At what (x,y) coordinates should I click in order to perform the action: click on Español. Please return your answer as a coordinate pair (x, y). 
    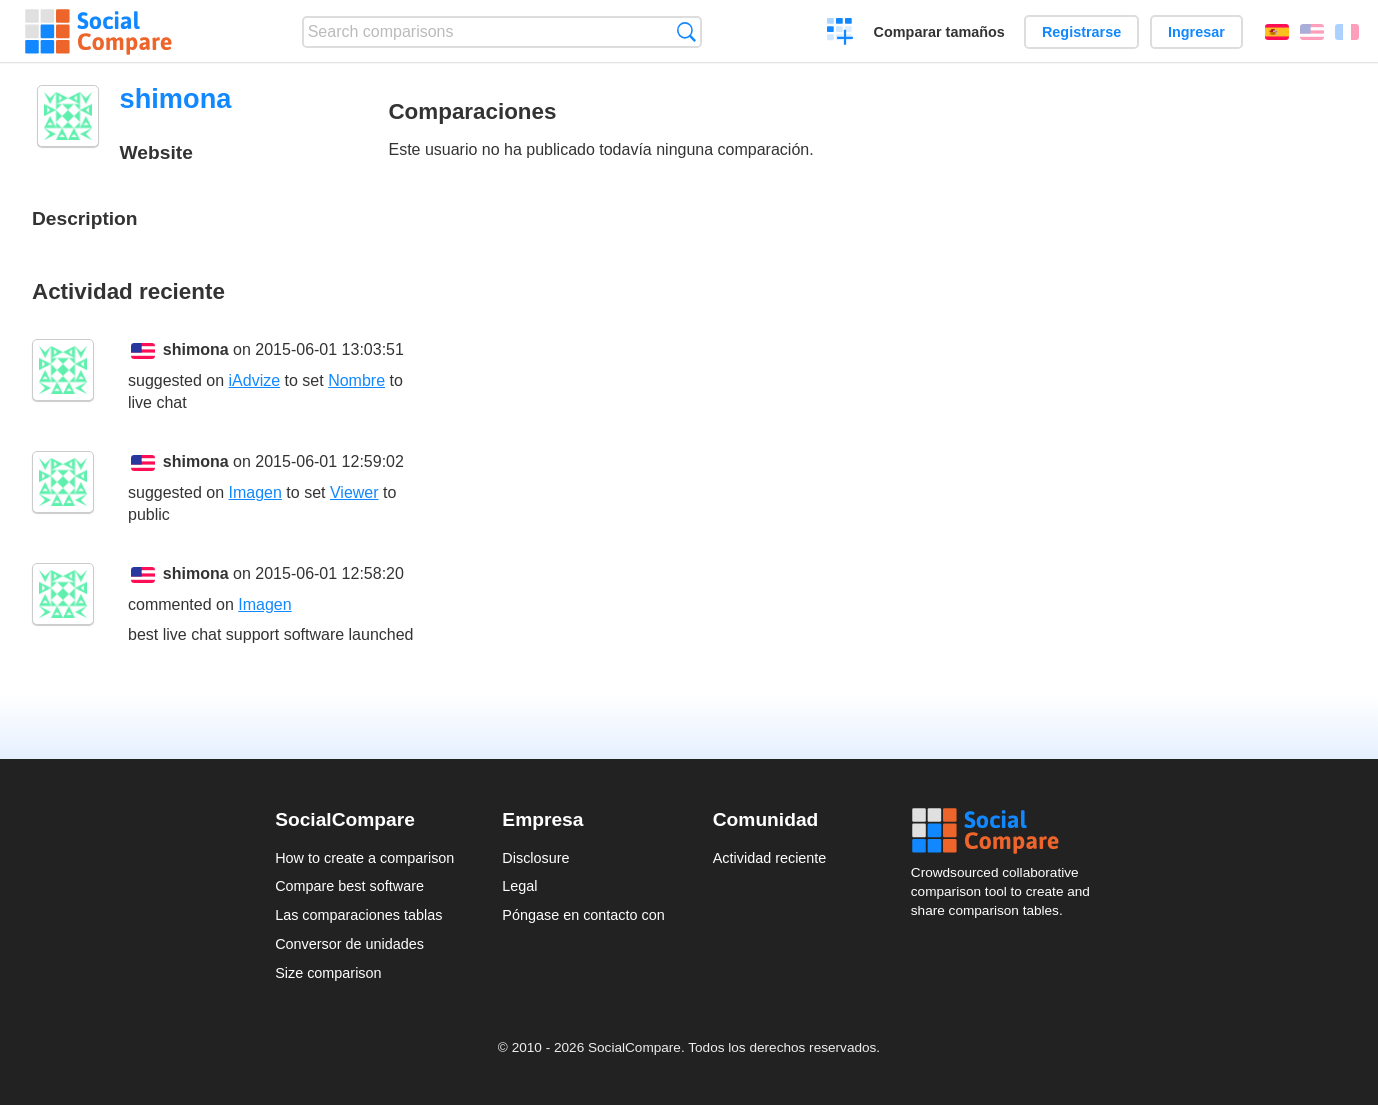
    Looking at the image, I should click on (1277, 32).